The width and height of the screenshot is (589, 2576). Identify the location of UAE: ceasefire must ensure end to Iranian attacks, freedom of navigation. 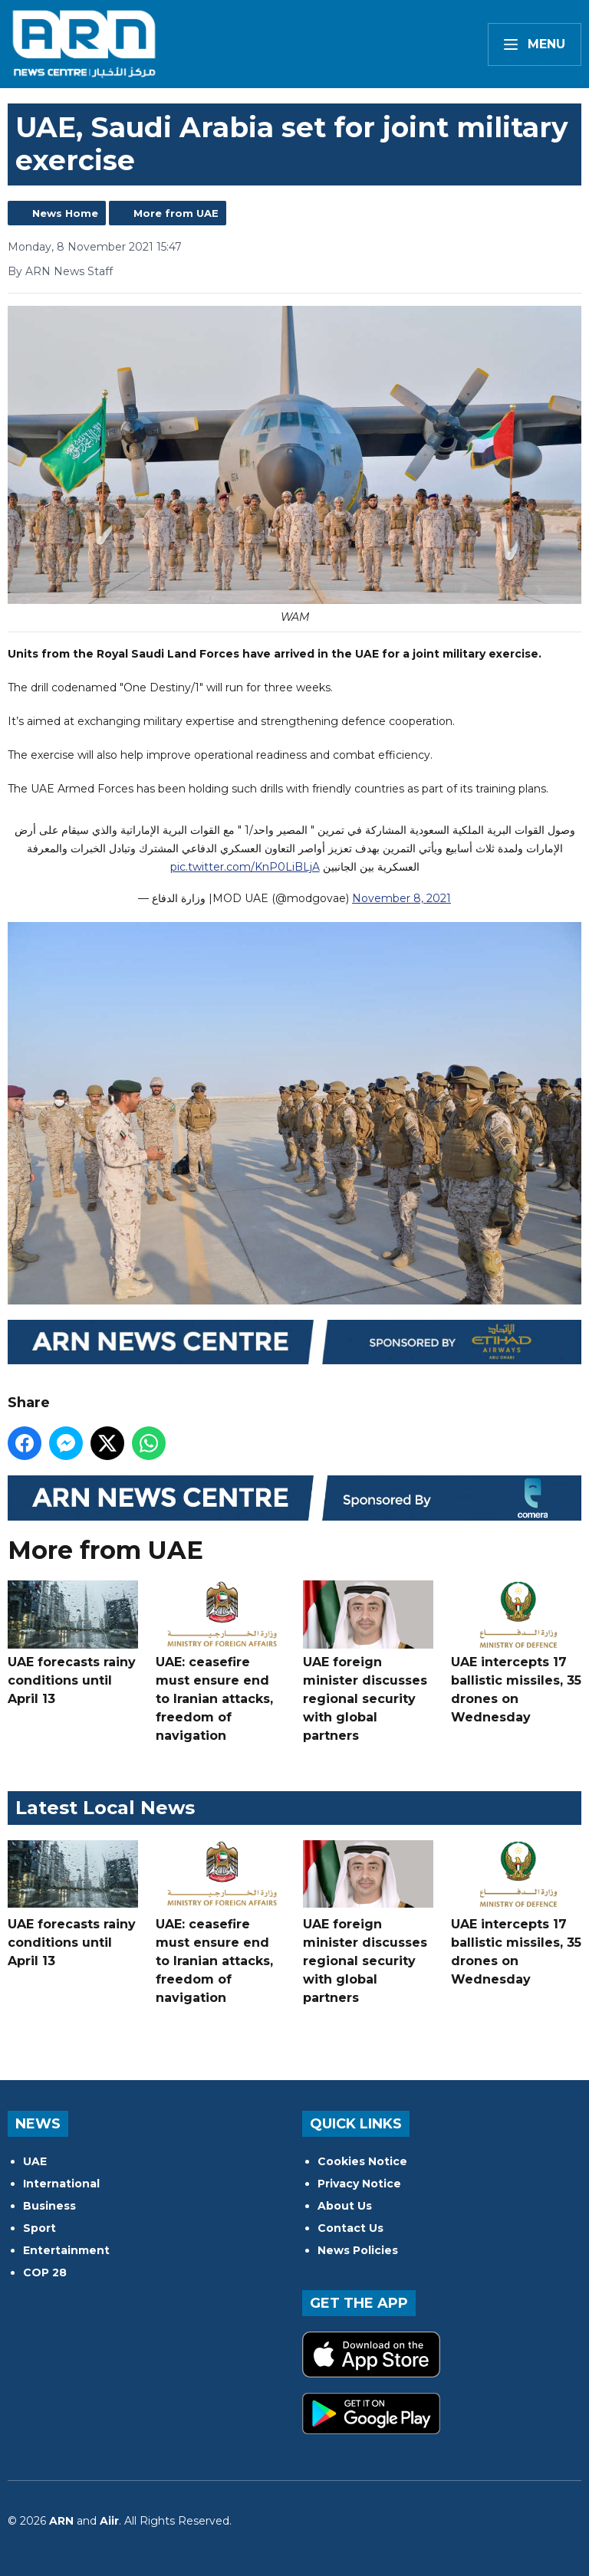
(221, 1661).